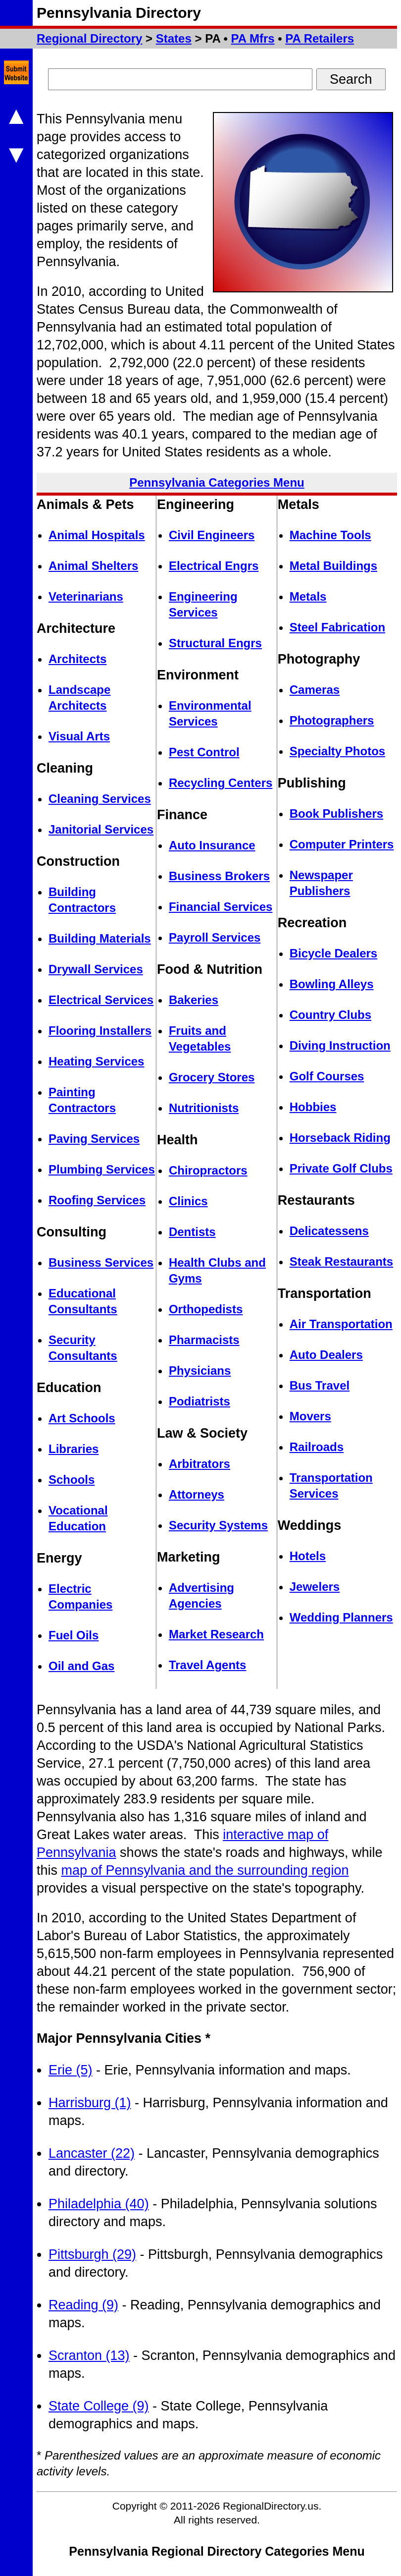 Image resolution: width=401 pixels, height=2576 pixels. Describe the element at coordinates (86, 596) in the screenshot. I see `Veterinarians` at that location.